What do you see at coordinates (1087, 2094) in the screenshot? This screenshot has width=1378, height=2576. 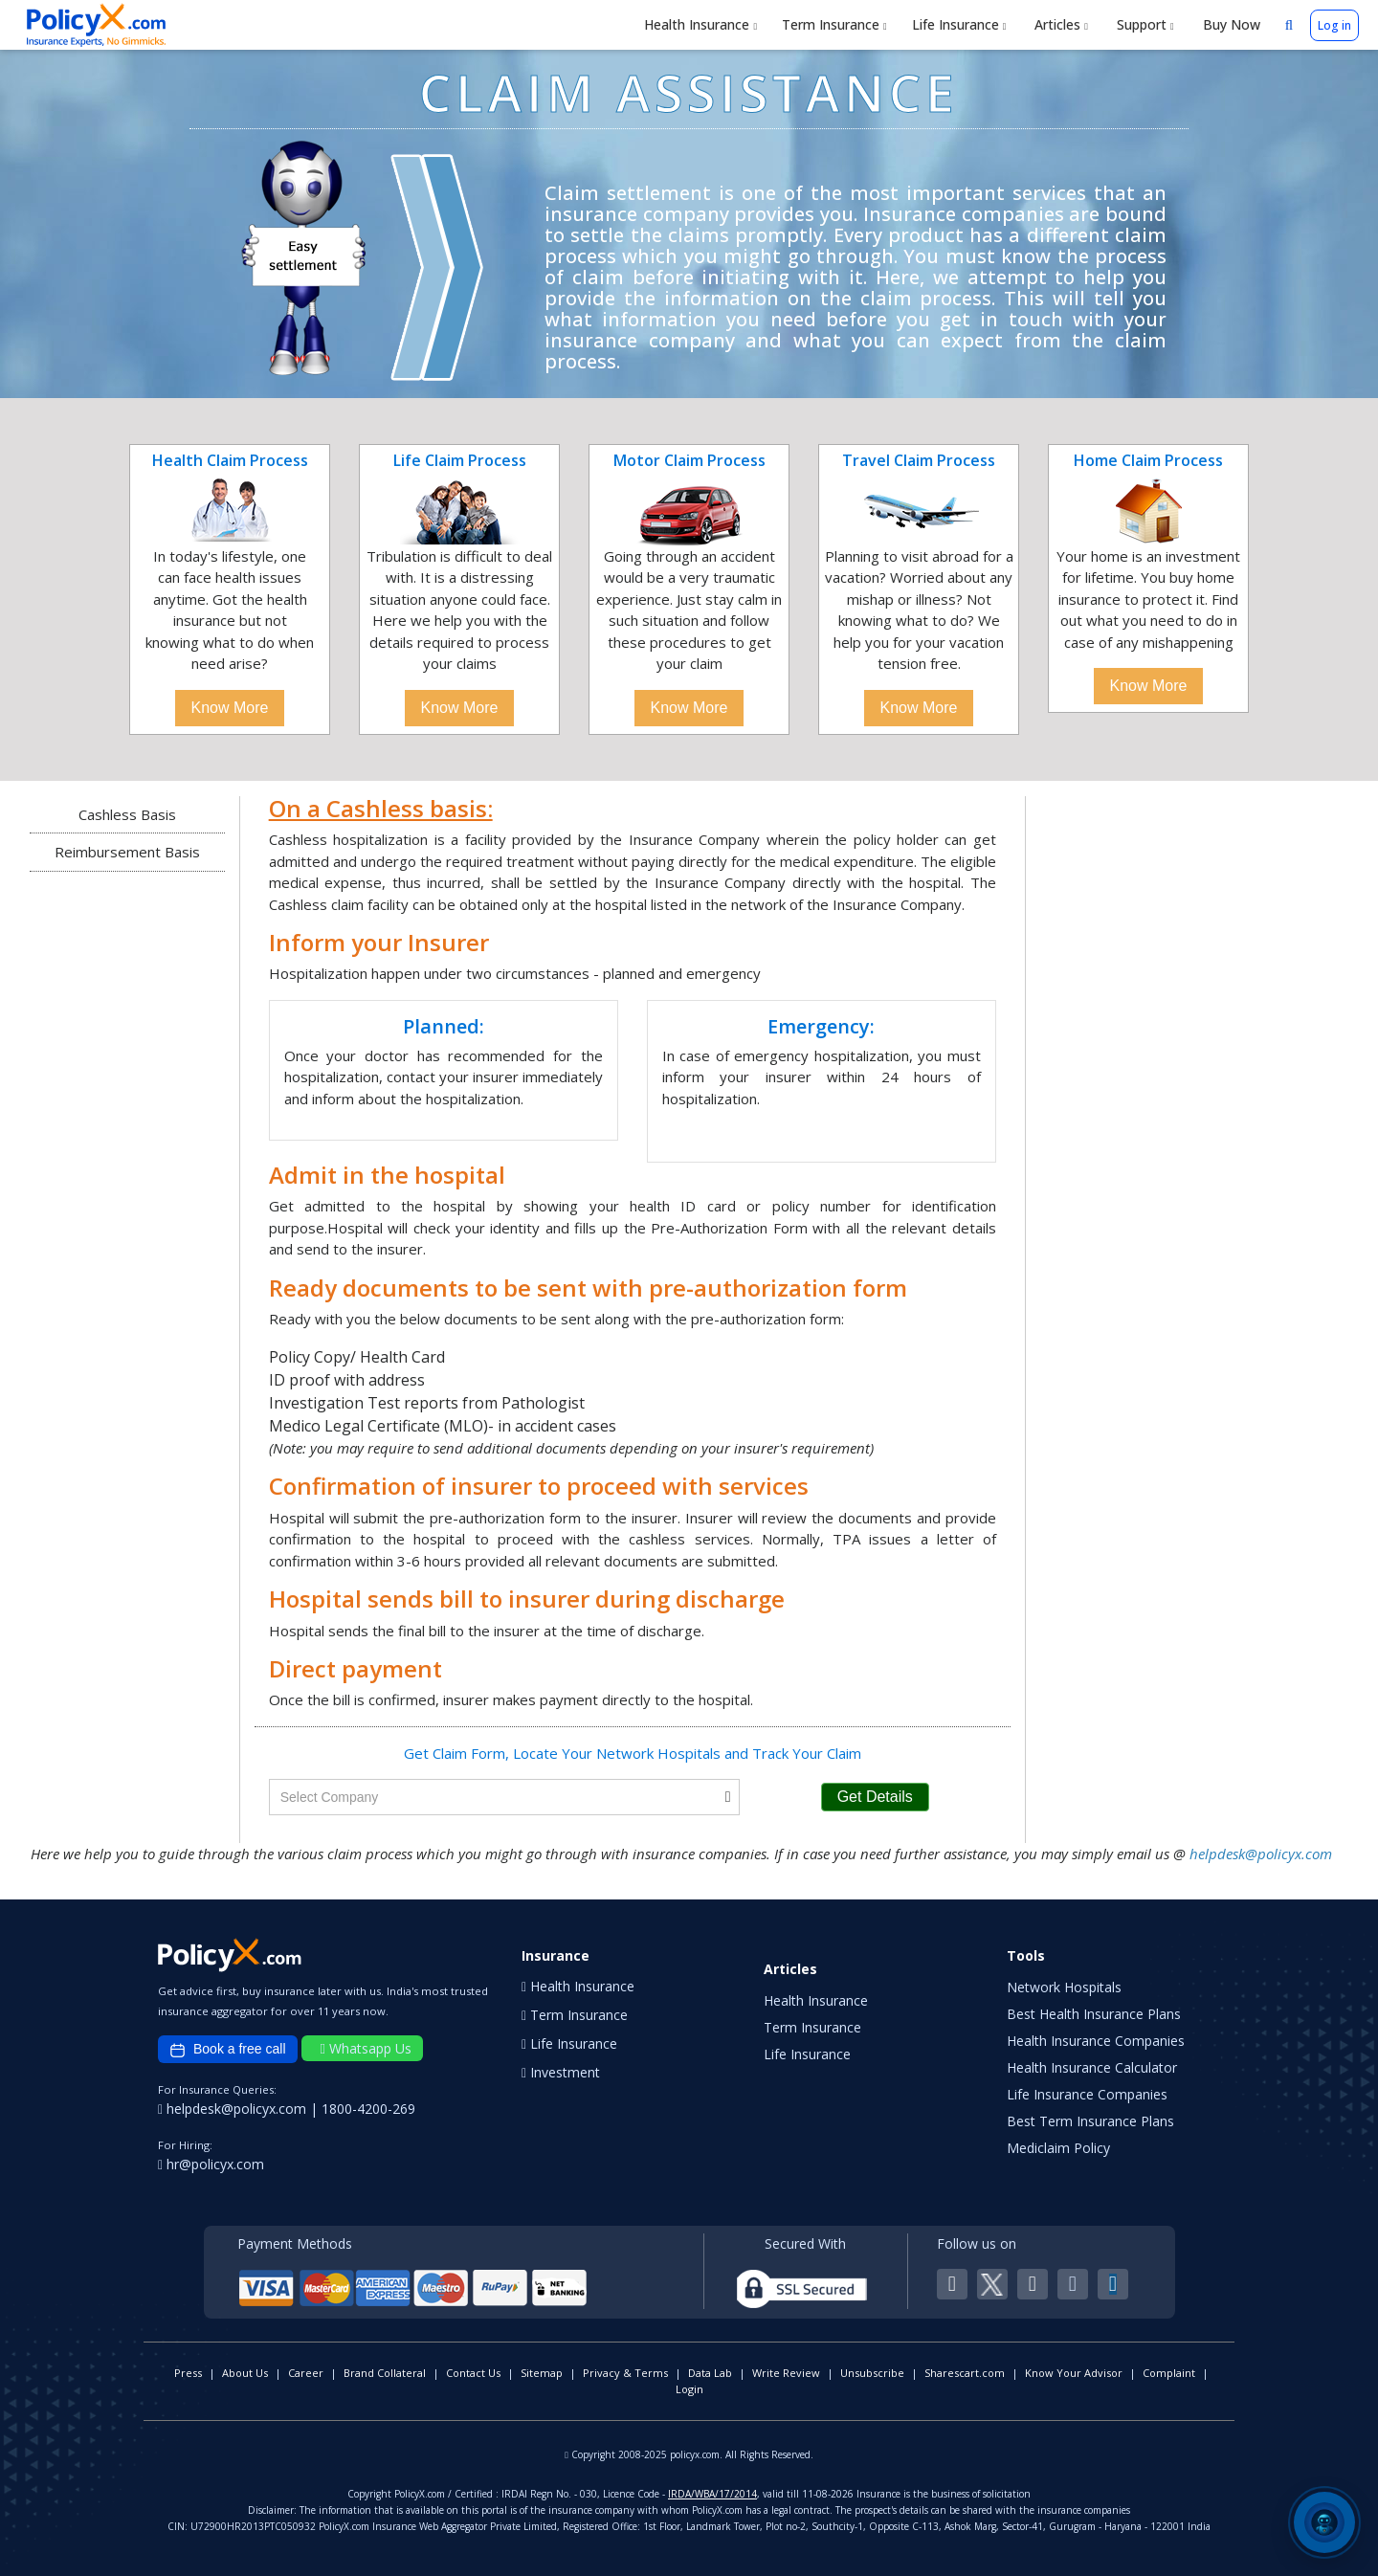 I see `Life Insurance Companies` at bounding box center [1087, 2094].